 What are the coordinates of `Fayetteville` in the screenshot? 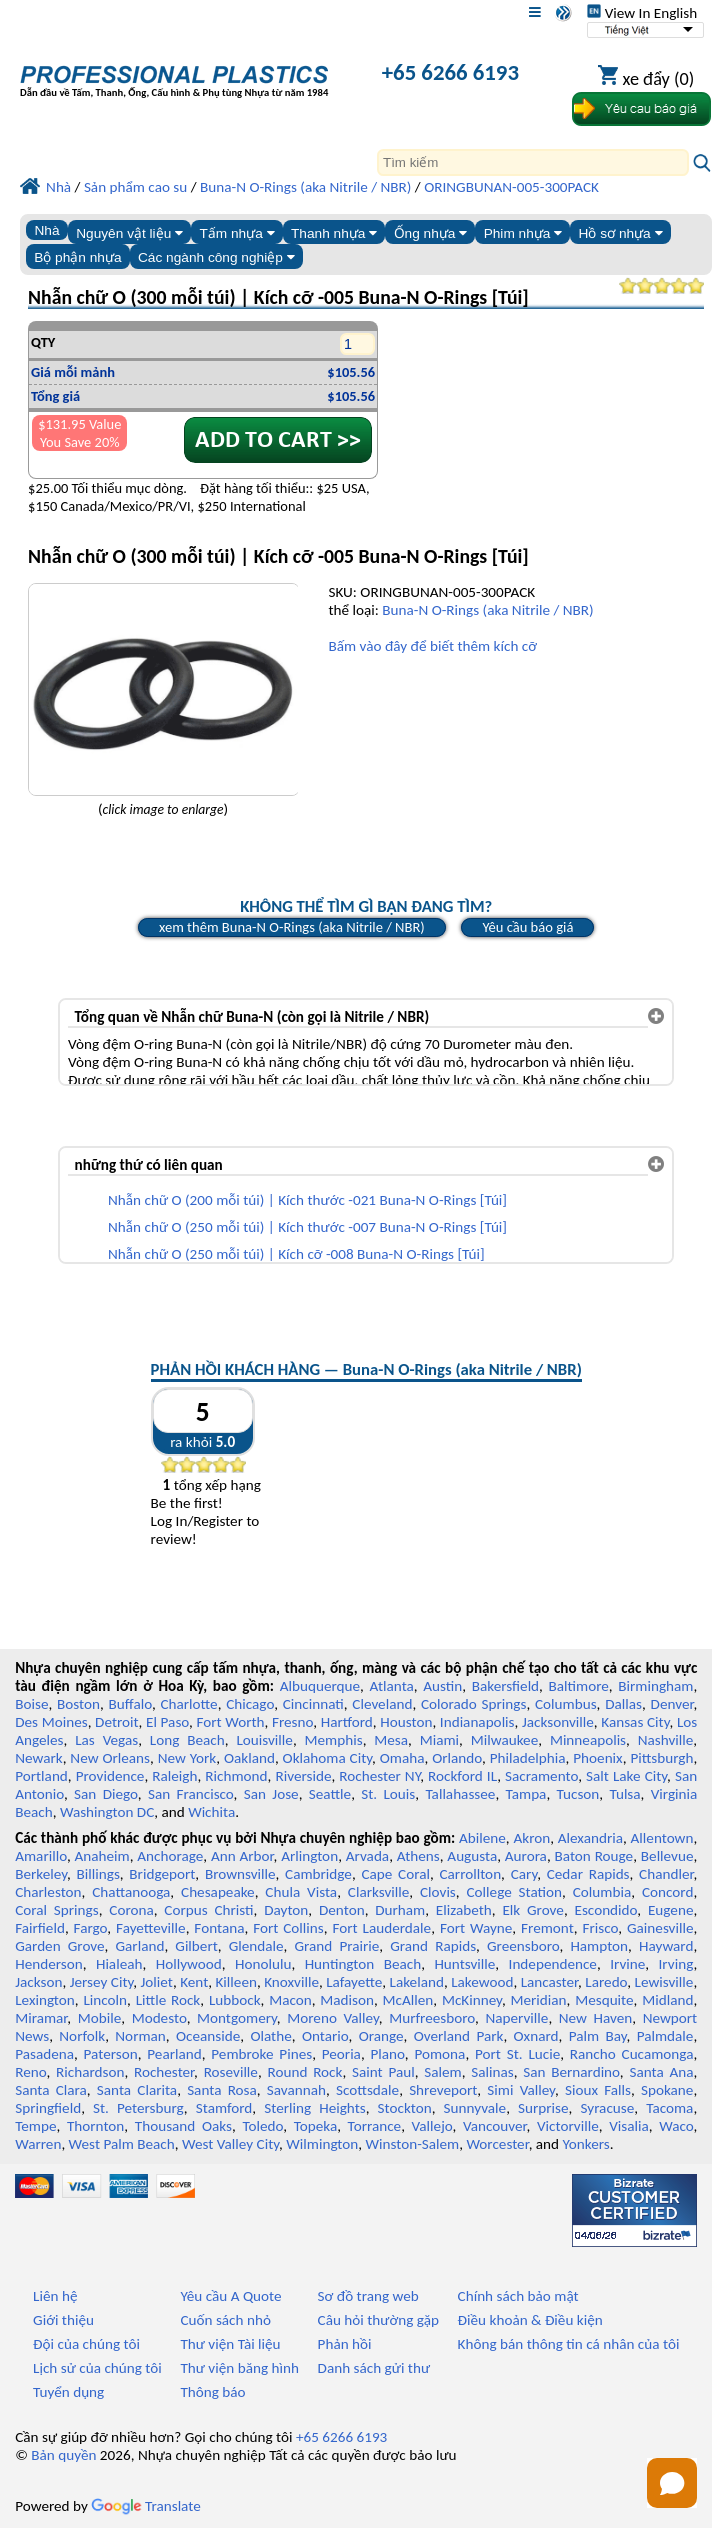 It's located at (151, 1928).